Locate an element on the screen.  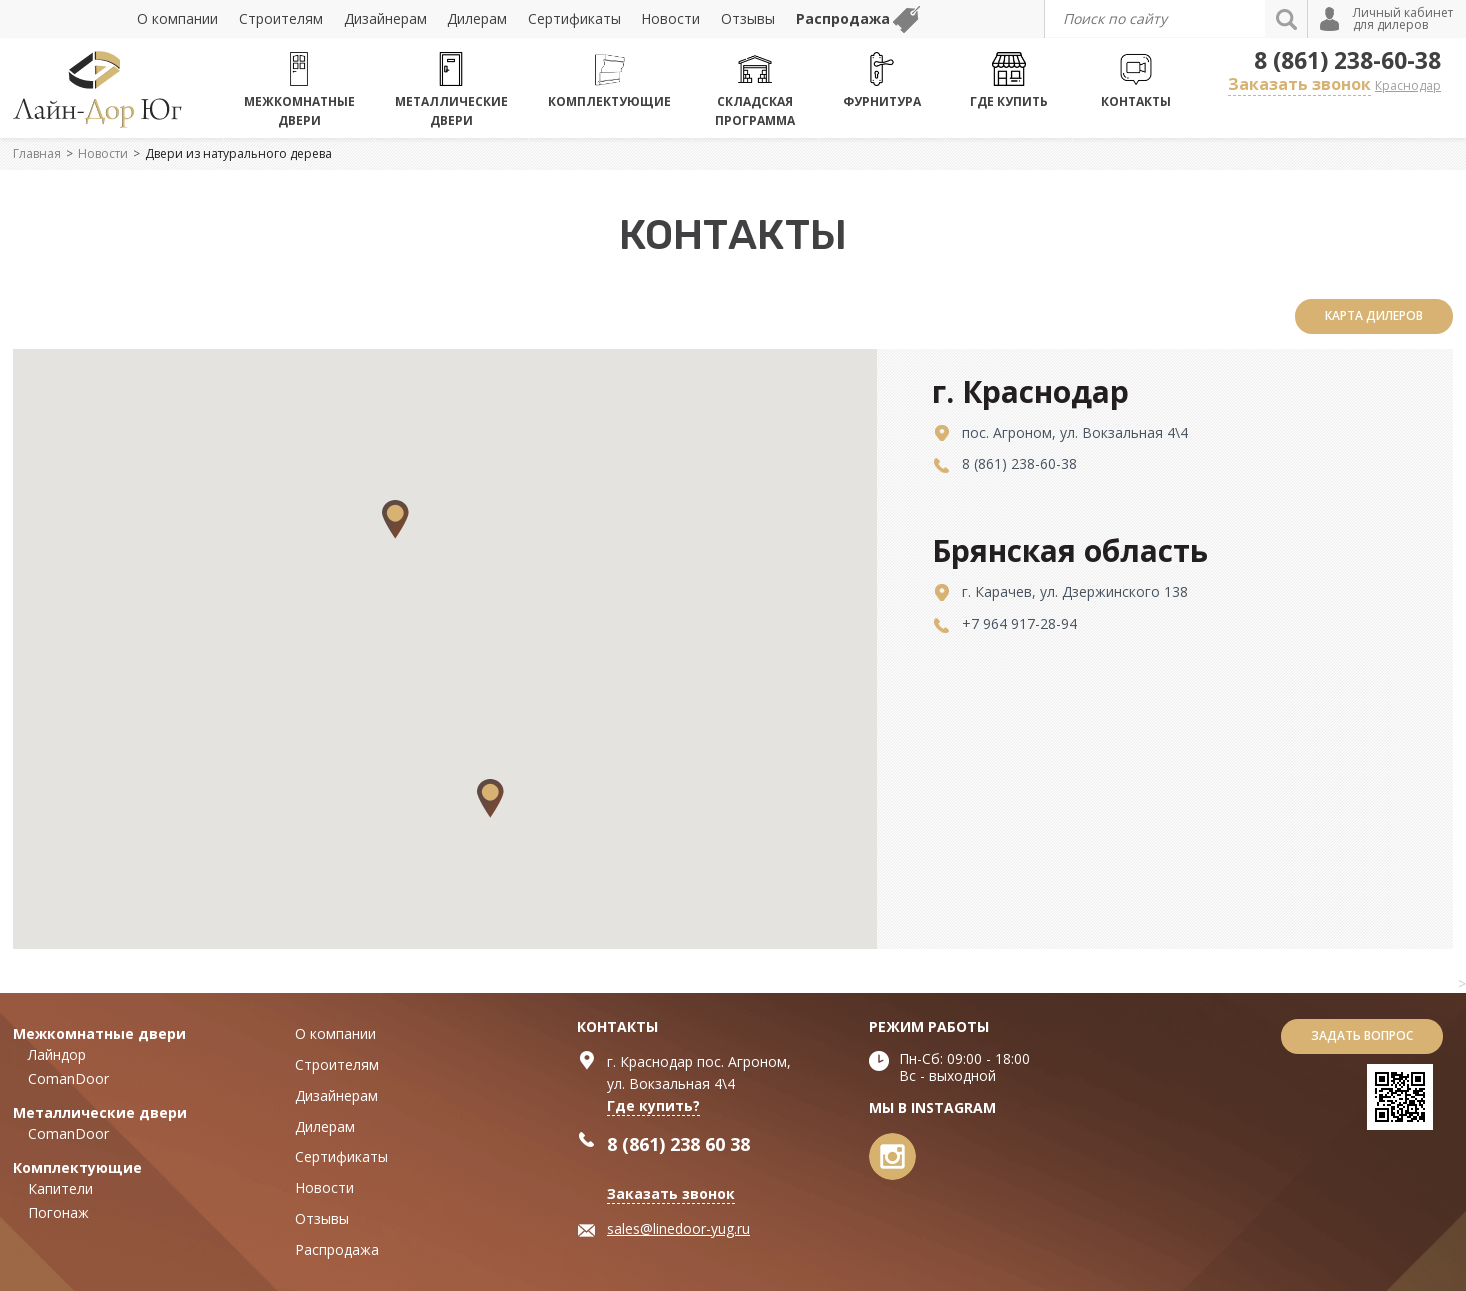
Капители is located at coordinates (60, 1188).